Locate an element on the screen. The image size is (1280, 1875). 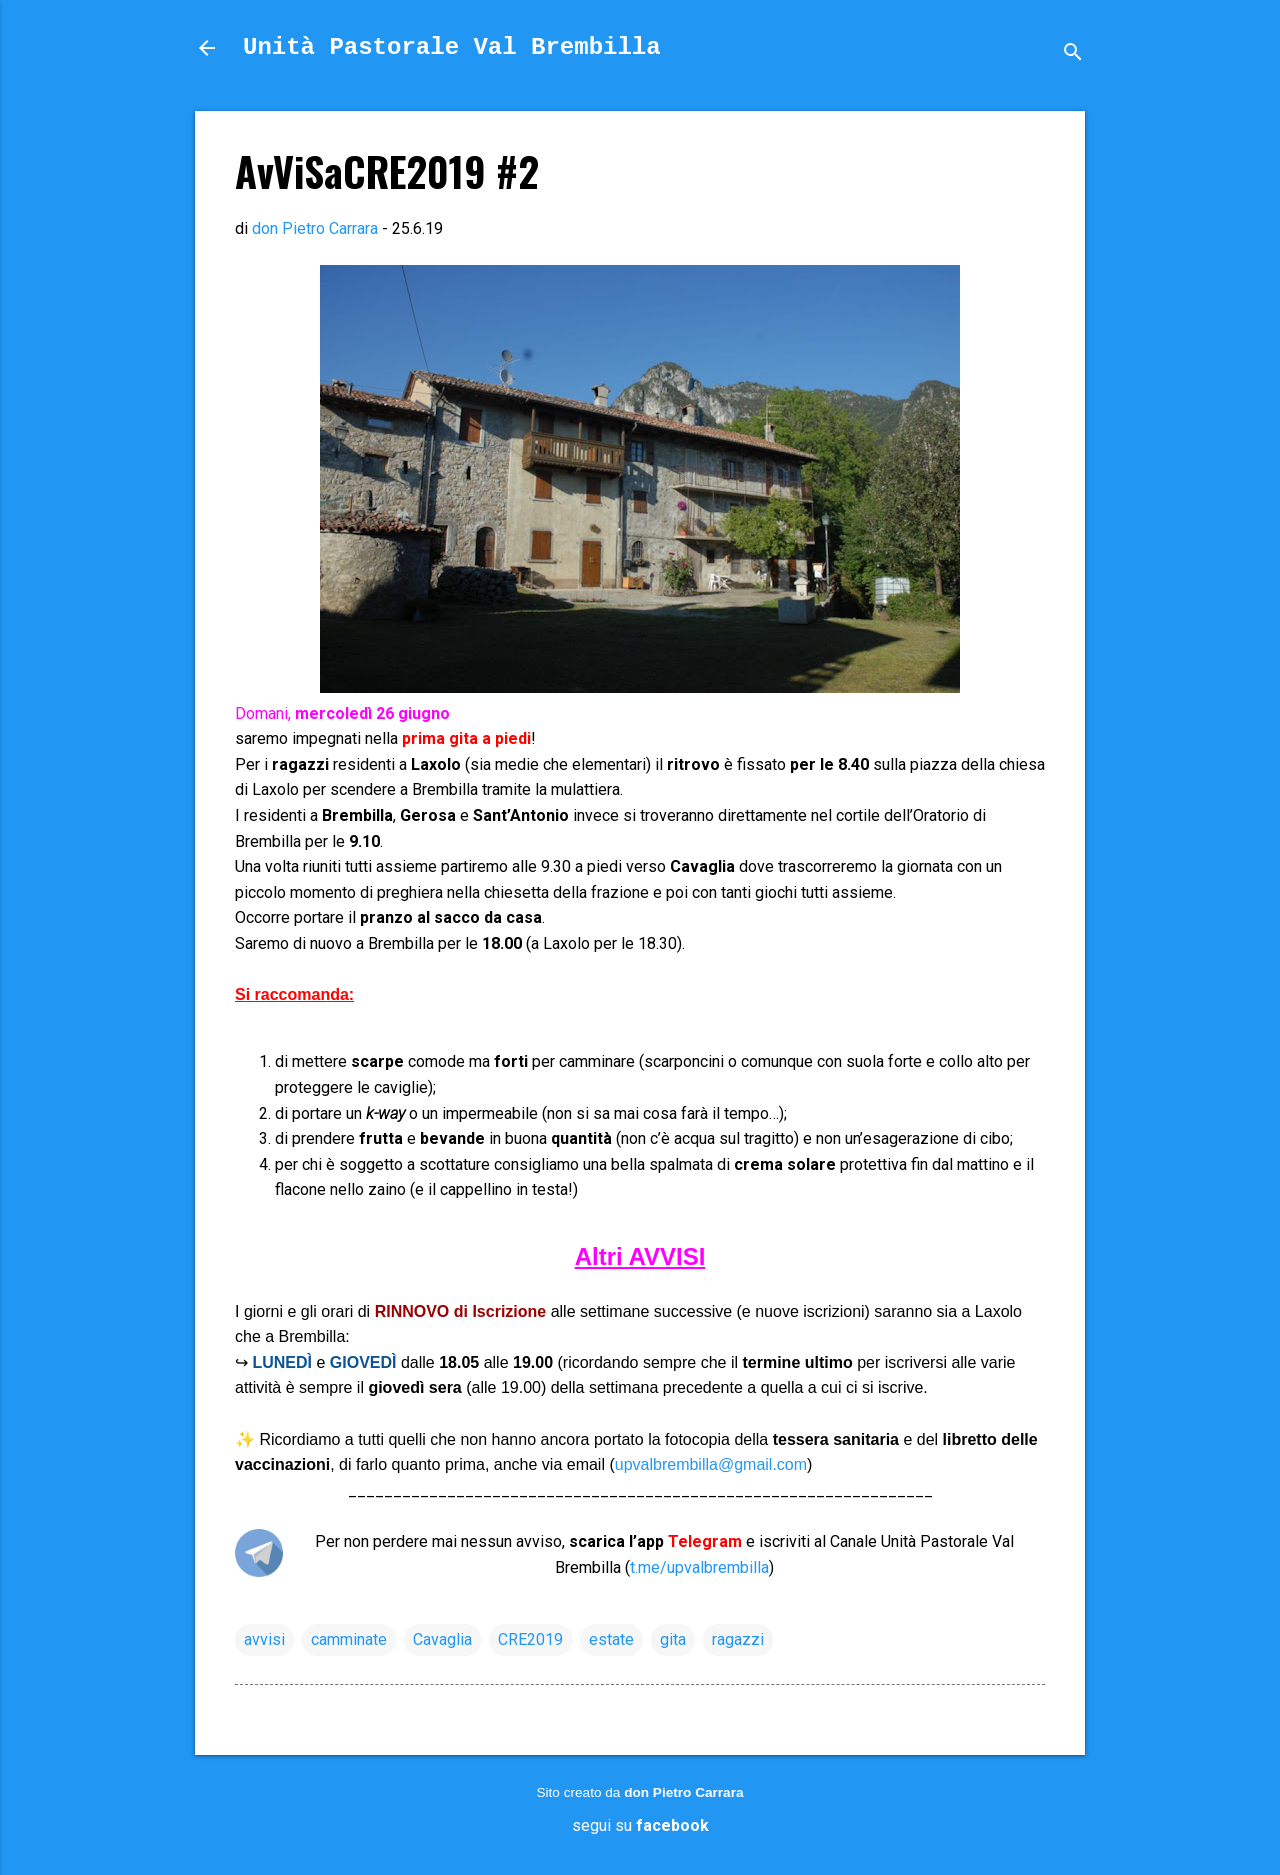
ragazzi is located at coordinates (738, 1639).